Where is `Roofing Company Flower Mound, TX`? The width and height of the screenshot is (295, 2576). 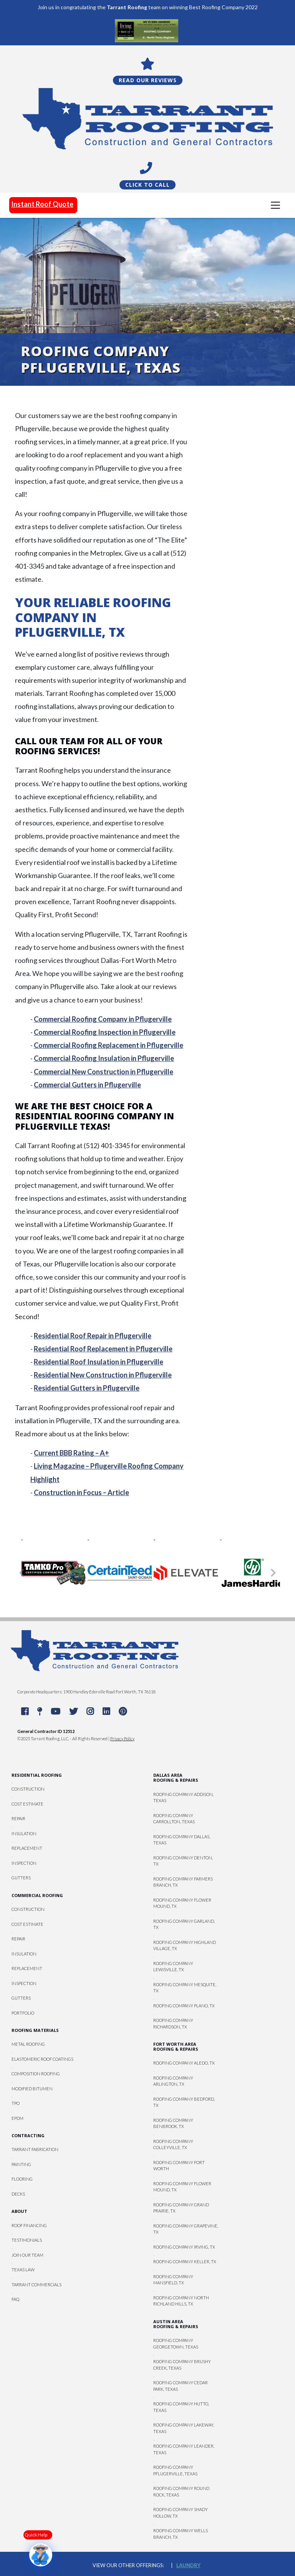
Roofing Company Flower Mound, TX is located at coordinates (182, 1903).